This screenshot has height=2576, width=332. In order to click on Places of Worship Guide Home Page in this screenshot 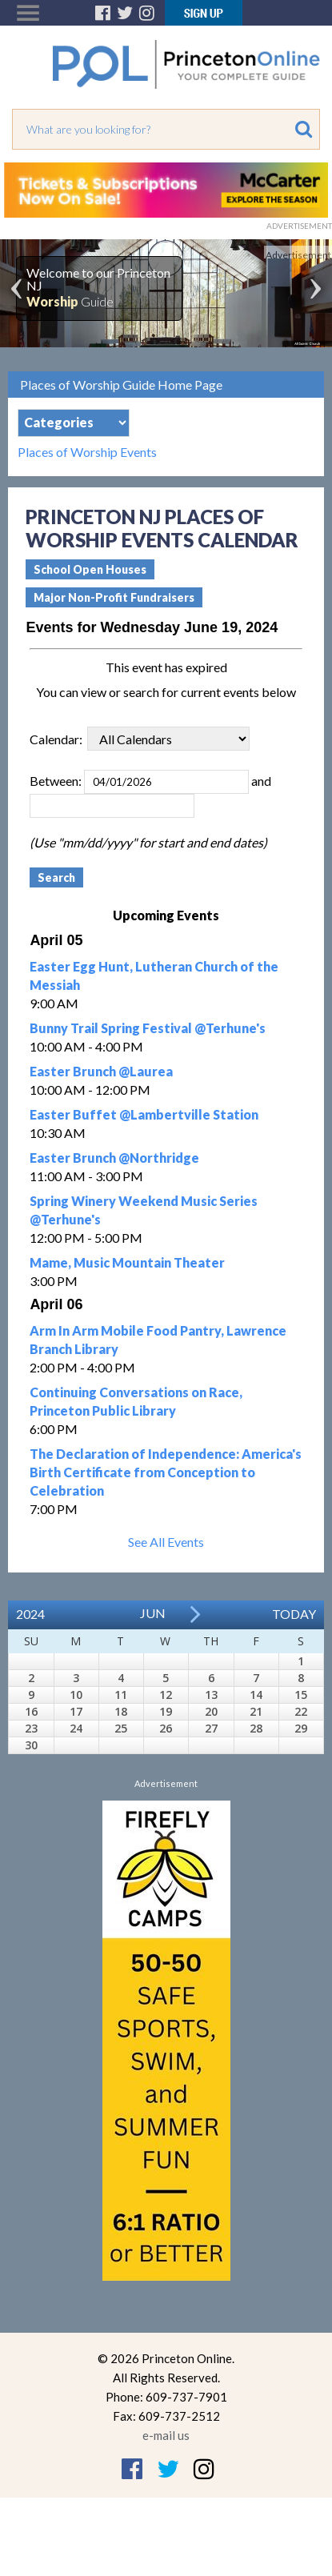, I will do `click(121, 384)`.